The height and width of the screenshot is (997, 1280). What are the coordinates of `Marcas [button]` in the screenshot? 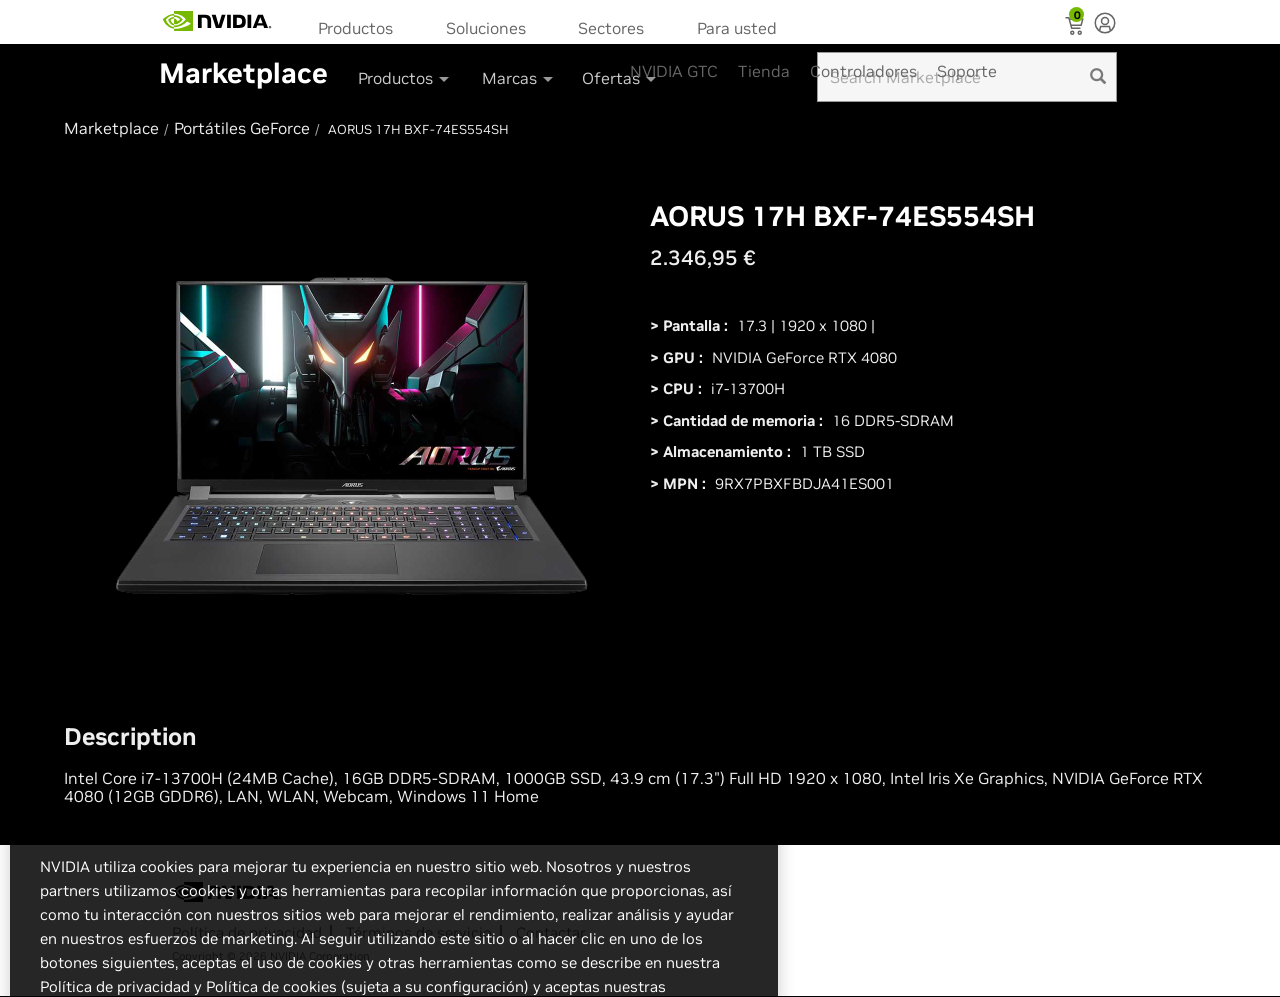 It's located at (519, 78).